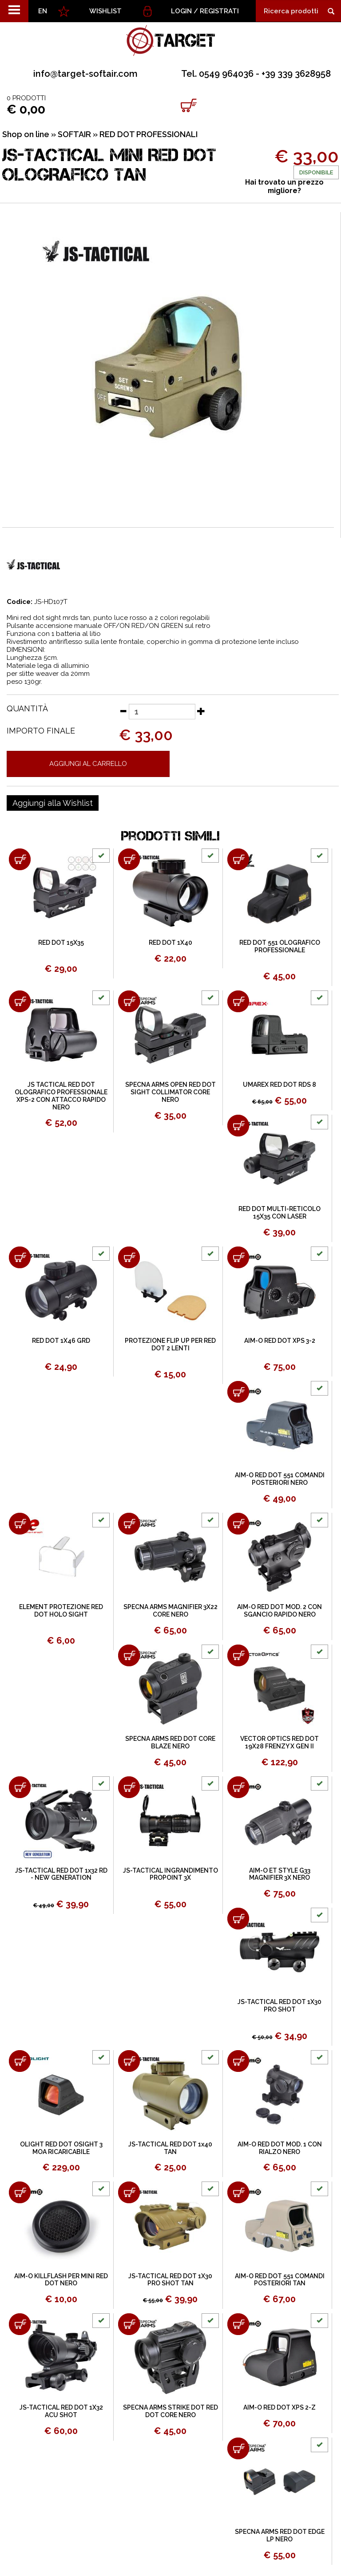 This screenshot has width=341, height=2576. Describe the element at coordinates (129, 2324) in the screenshot. I see `[Aggiungi al carrello SPECNA ARMS STRIKE DOT RED DOT CORE NERO]` at that location.